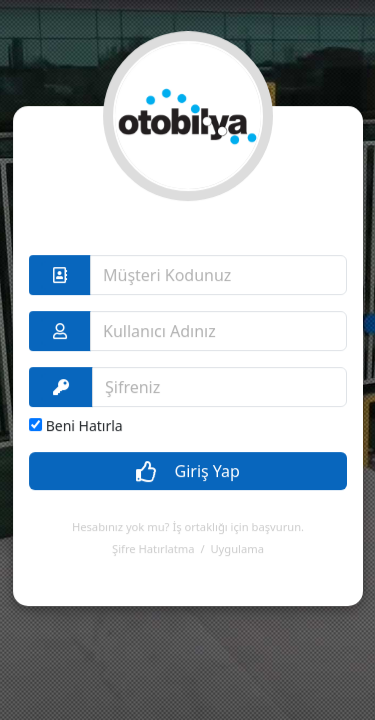  Describe the element at coordinates (236, 533) in the screenshot. I see `Uygulama` at that location.